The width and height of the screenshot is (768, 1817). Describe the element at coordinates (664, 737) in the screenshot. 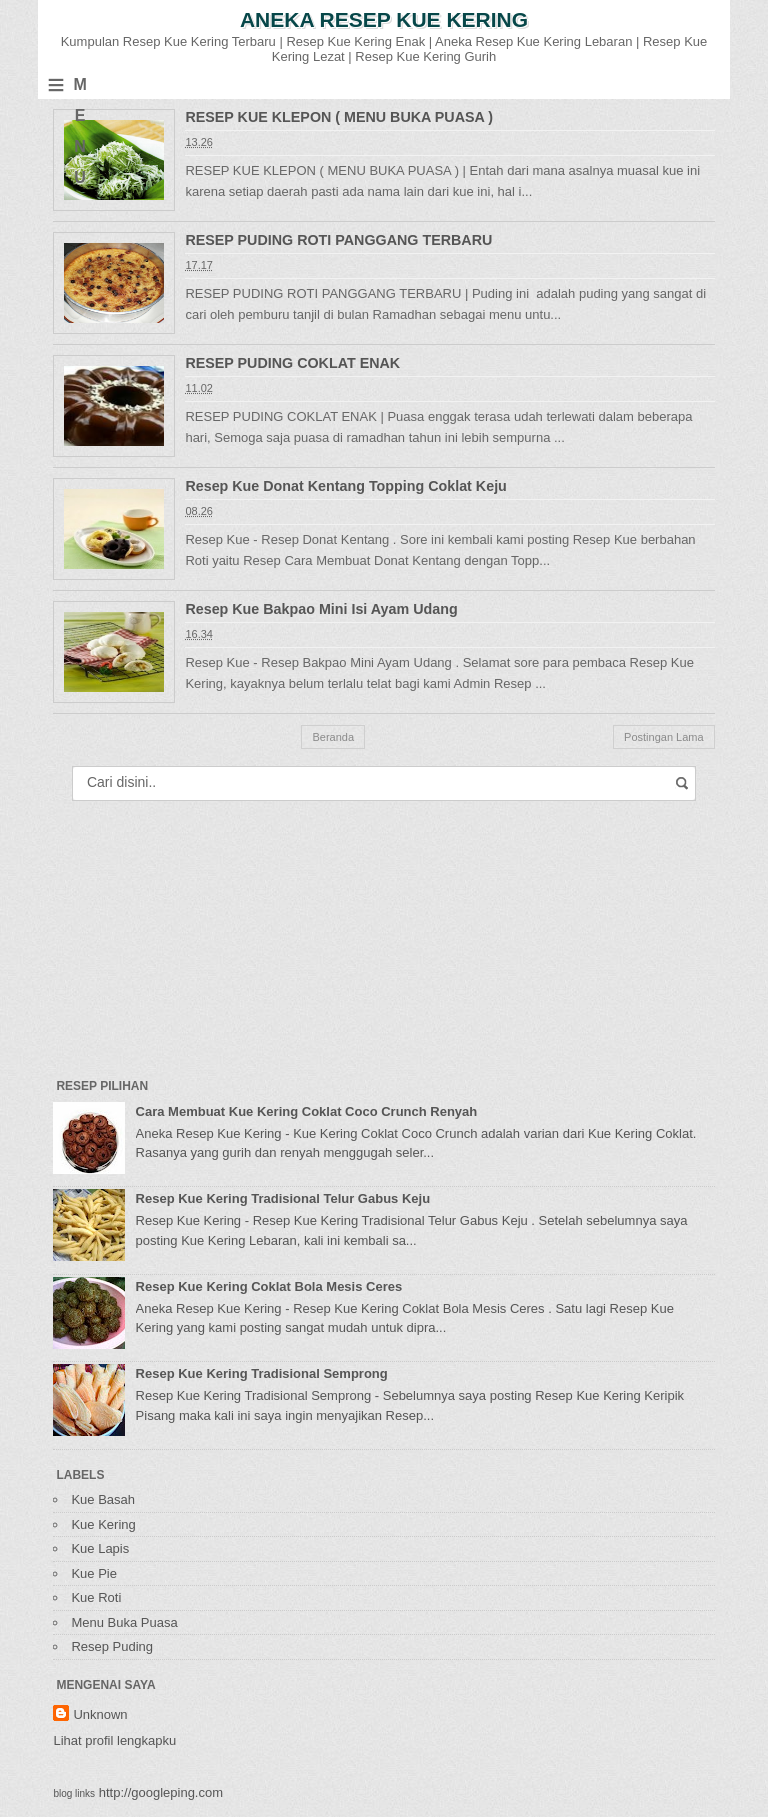

I see `Postingan Lama` at that location.